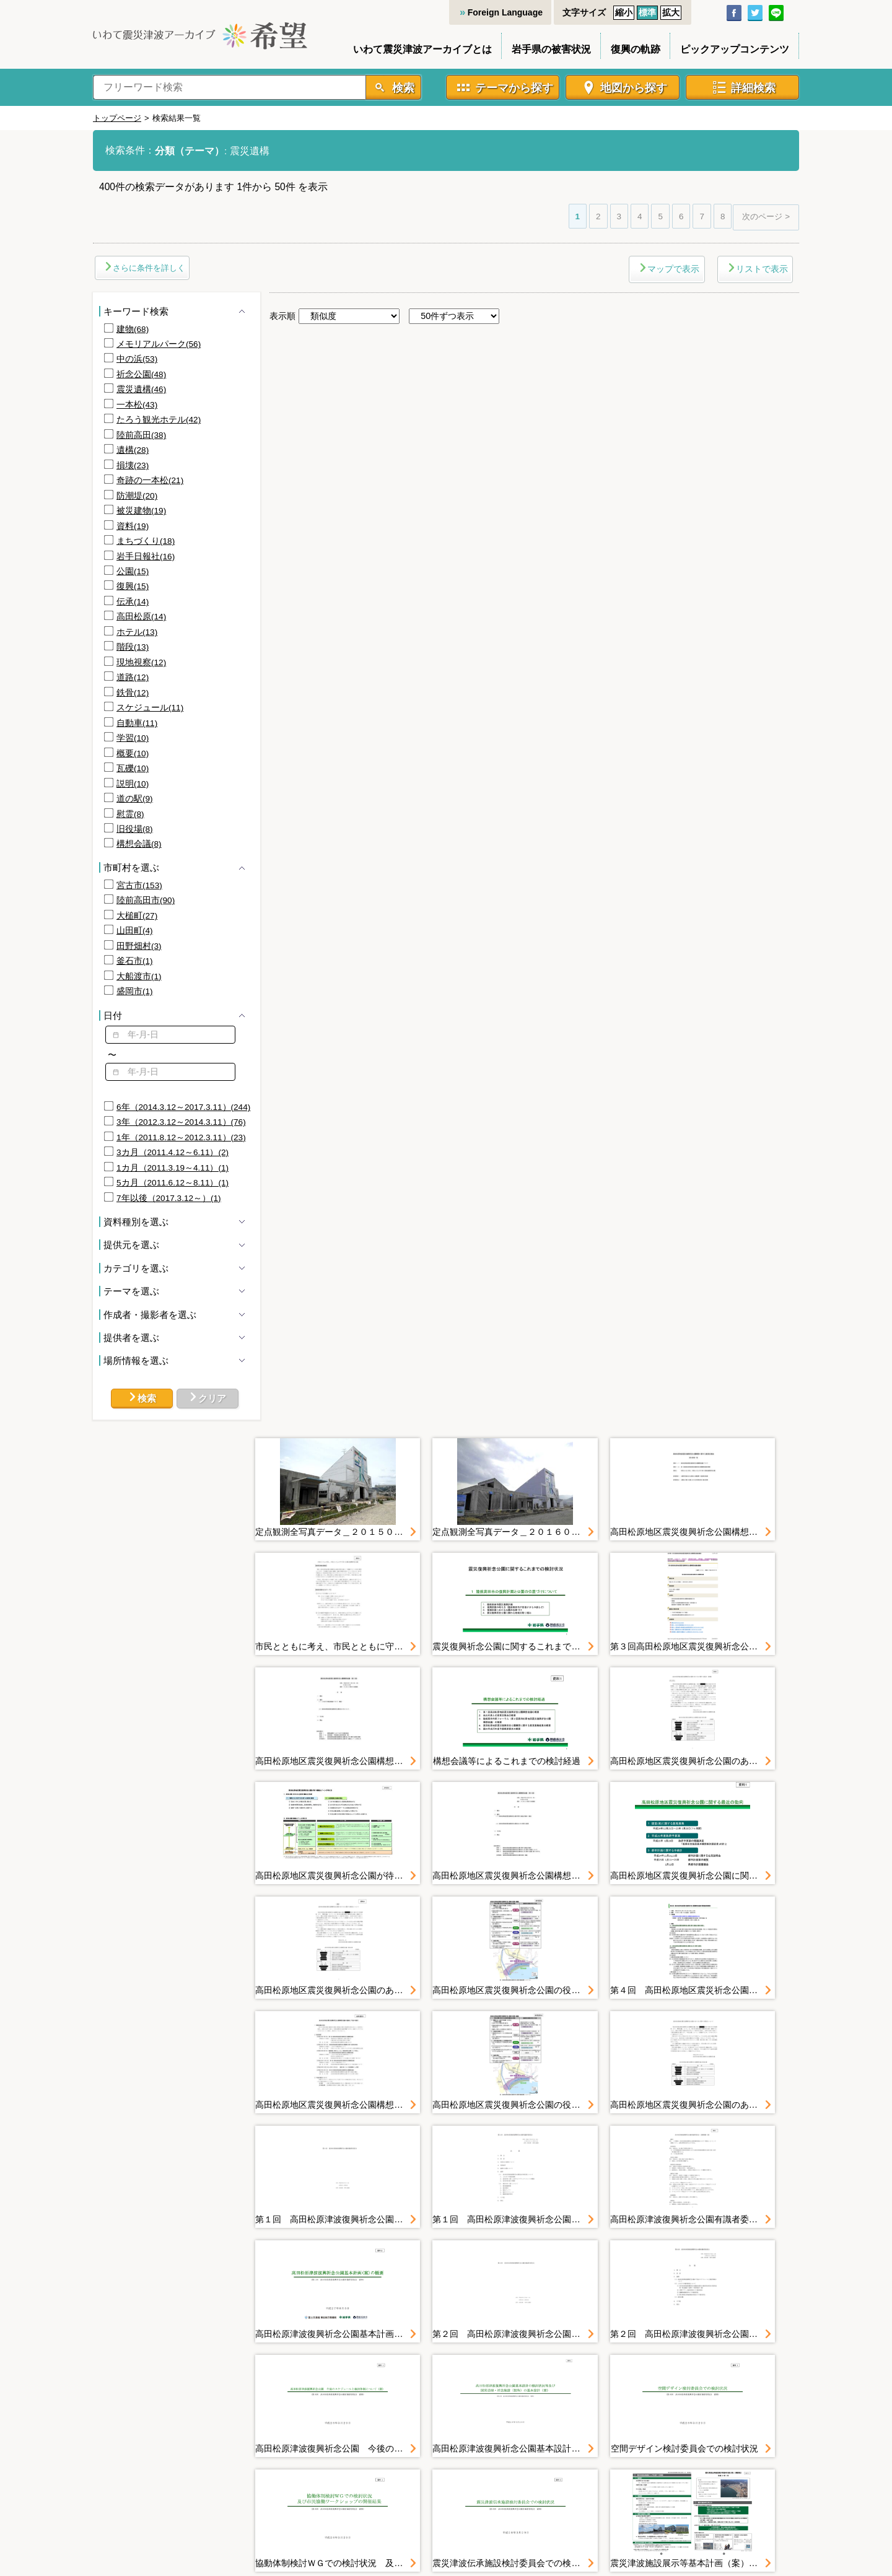 The height and width of the screenshot is (2576, 892). What do you see at coordinates (172, 1167) in the screenshot?
I see `1カ月（2011.3.19～4.11）(1)` at bounding box center [172, 1167].